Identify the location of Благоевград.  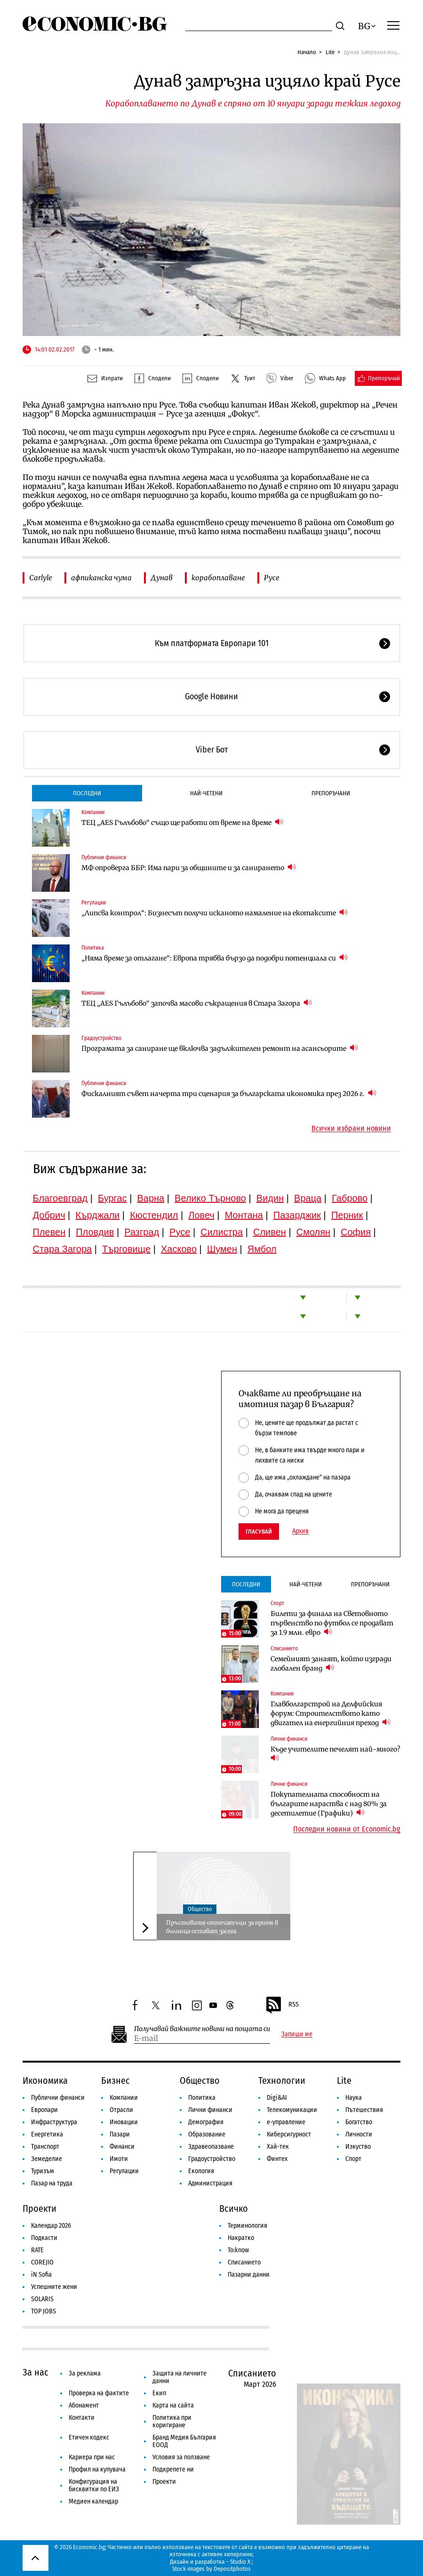
(60, 1198).